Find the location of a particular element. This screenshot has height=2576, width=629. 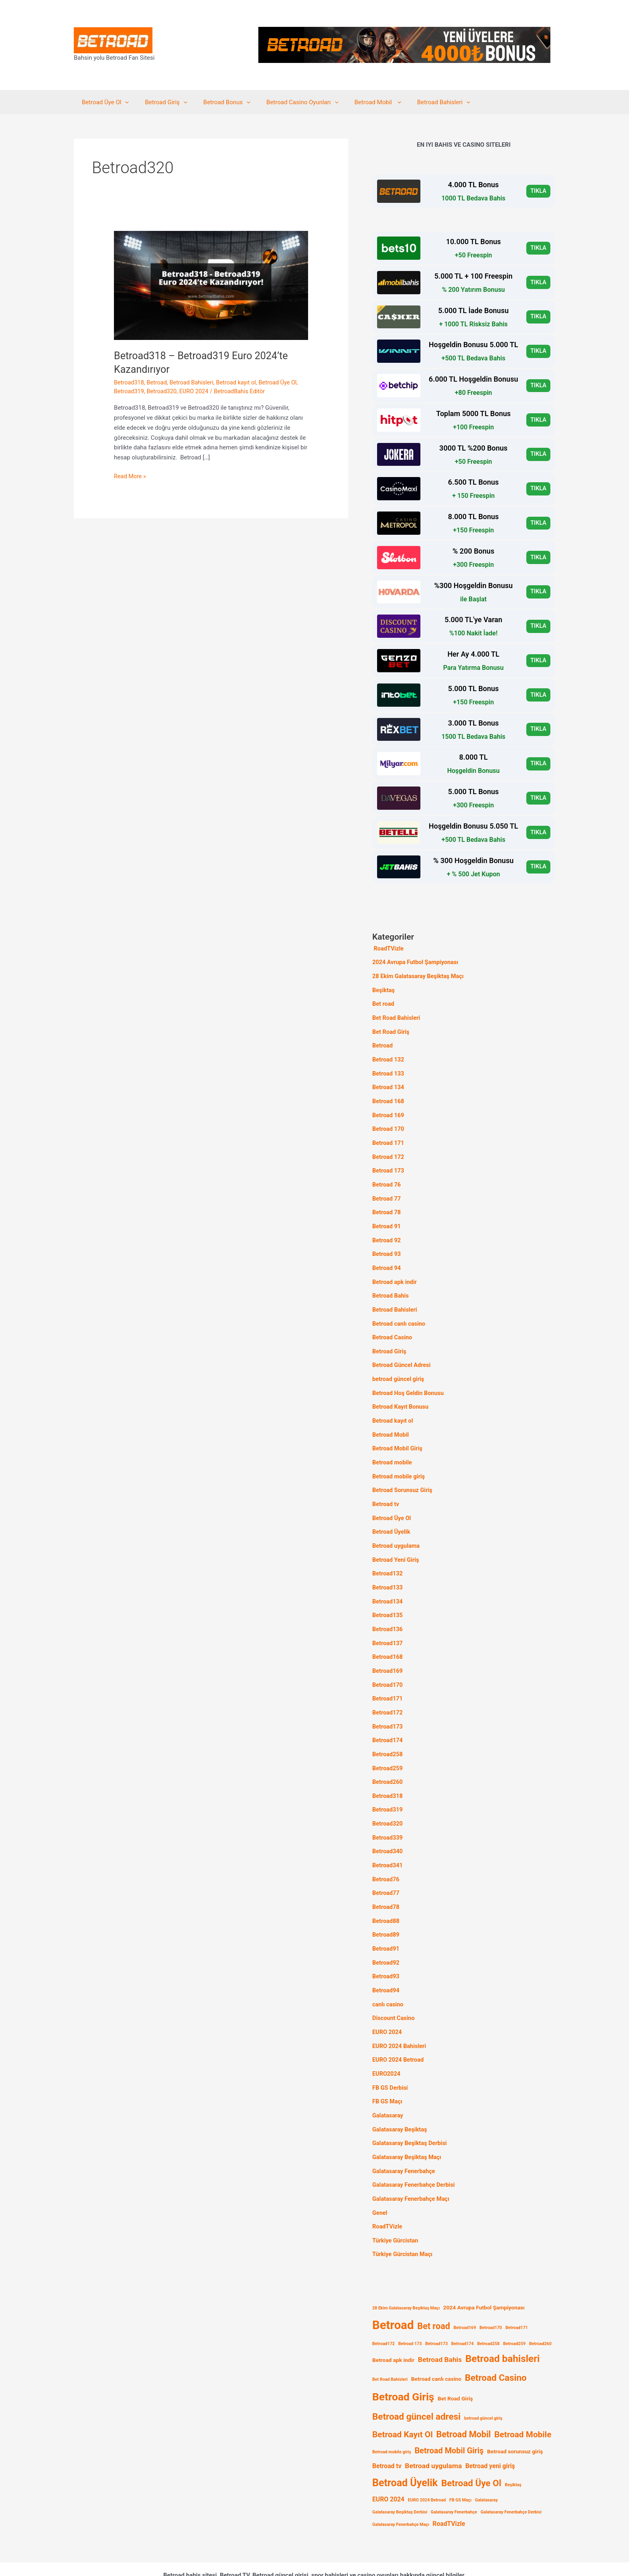

Betroad174 [Betroad174 (1 öge)] is located at coordinates (462, 2309).